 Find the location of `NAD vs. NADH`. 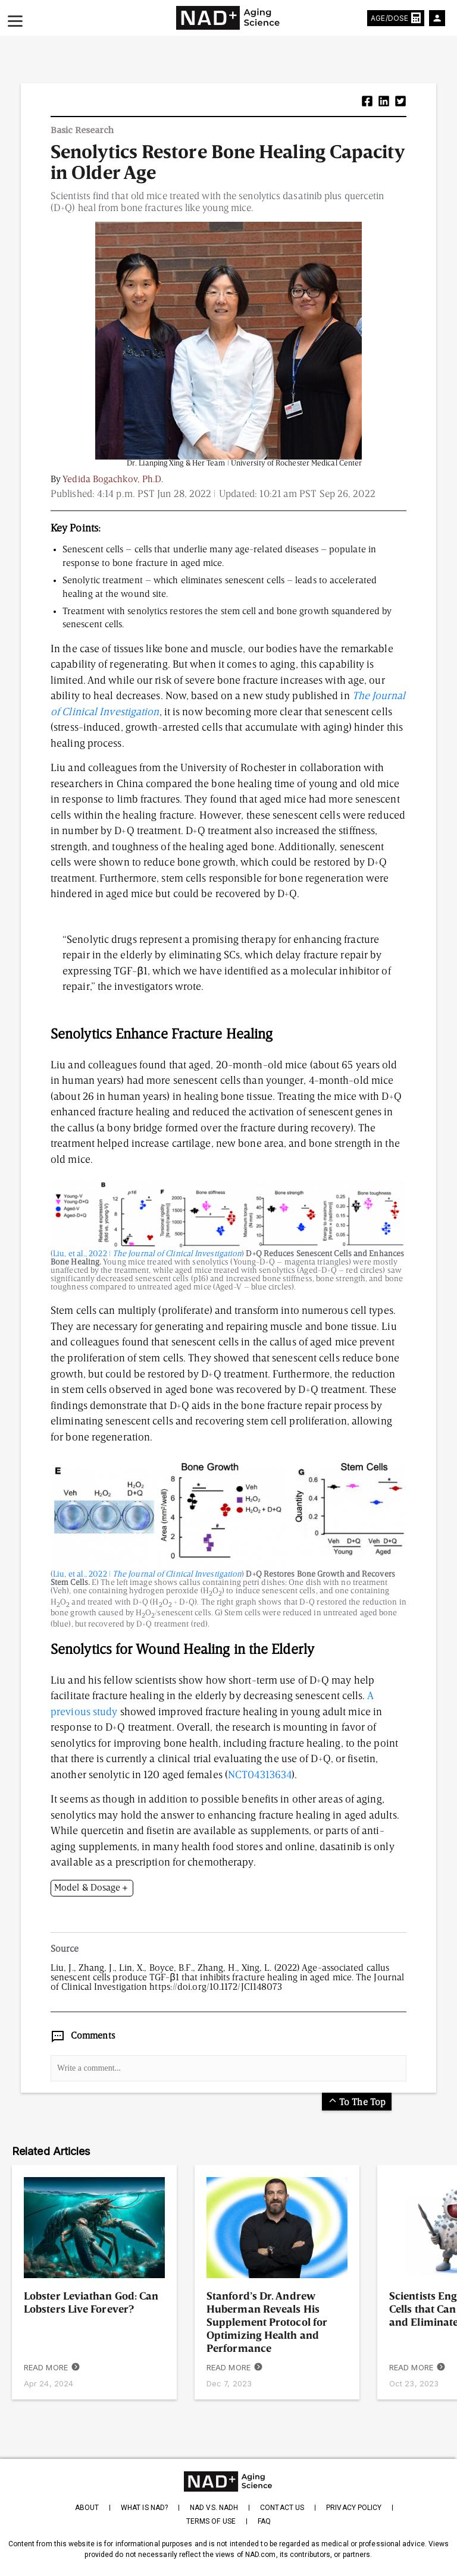

NAD vs. NADH is located at coordinates (214, 2507).